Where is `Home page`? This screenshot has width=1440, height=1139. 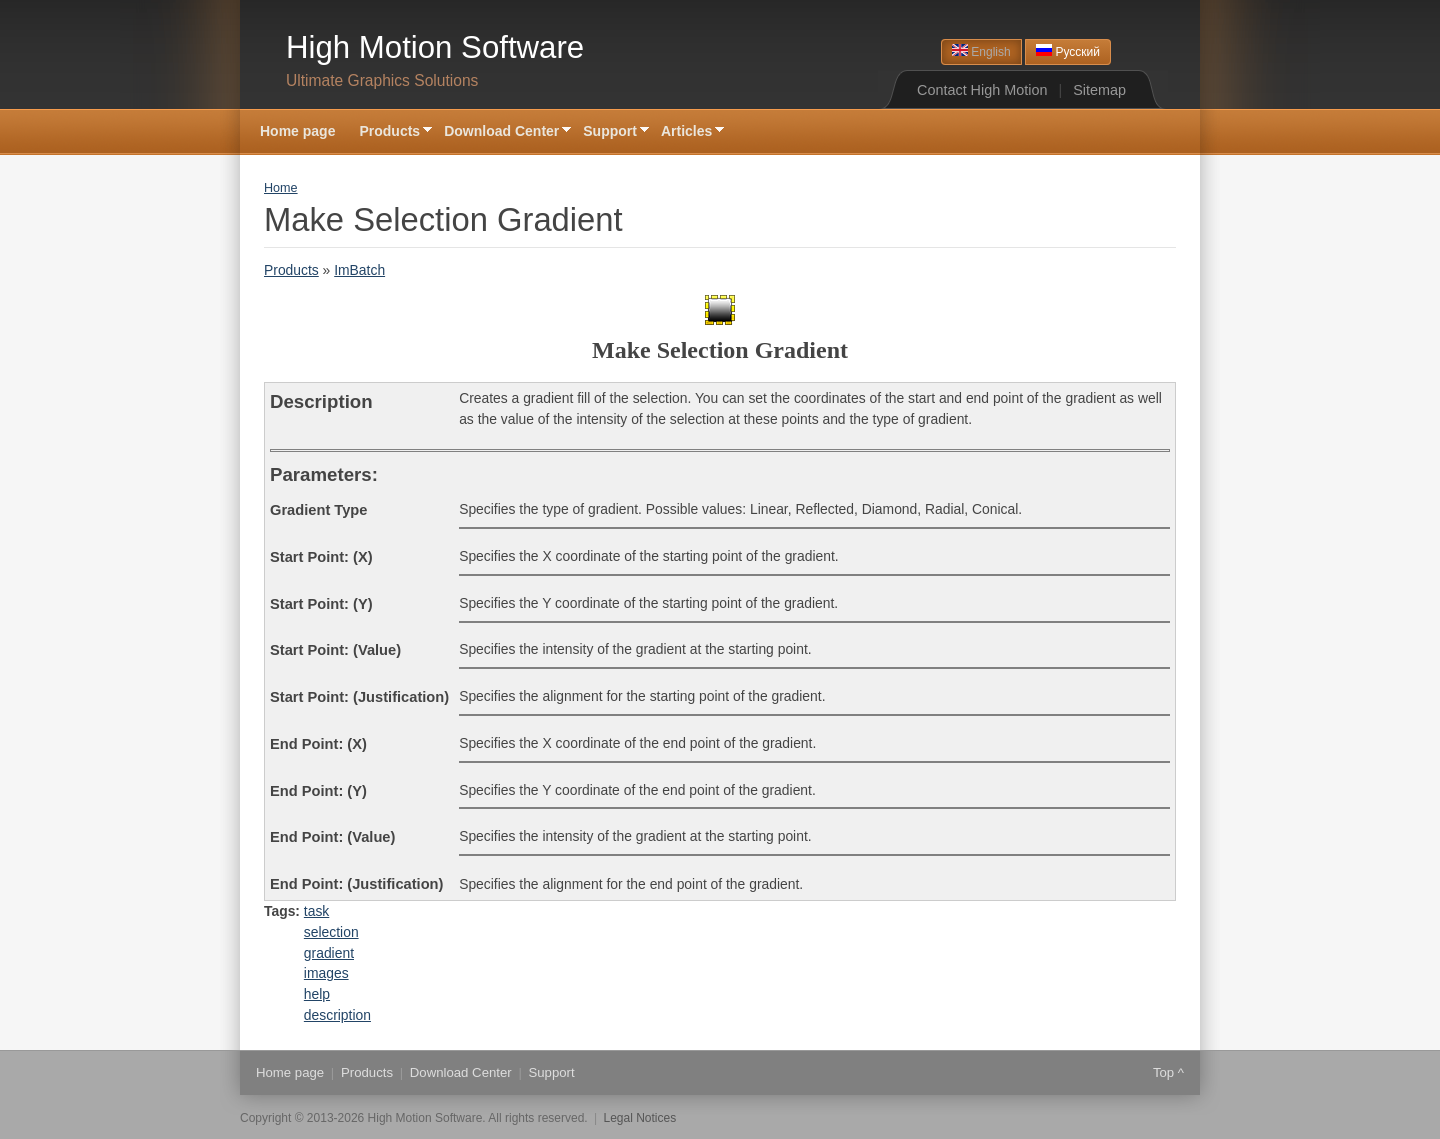
Home page is located at coordinates (297, 131).